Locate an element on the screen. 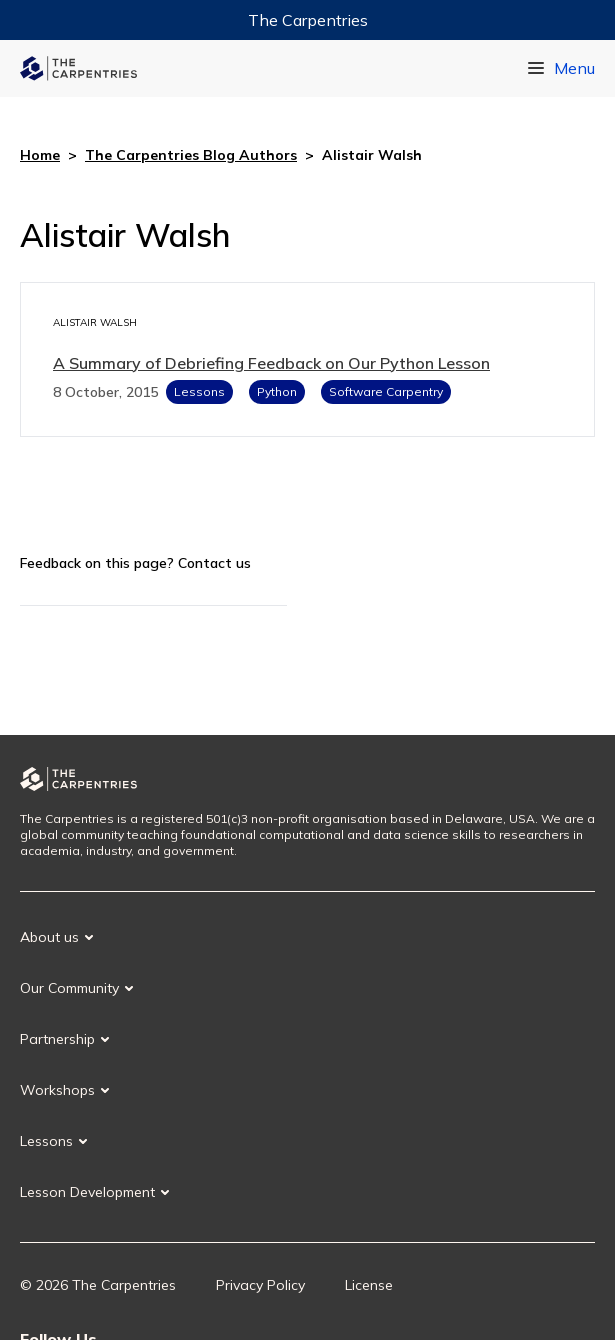 Image resolution: width=615 pixels, height=1340 pixels. Lesson Development is located at coordinates (87, 1192).